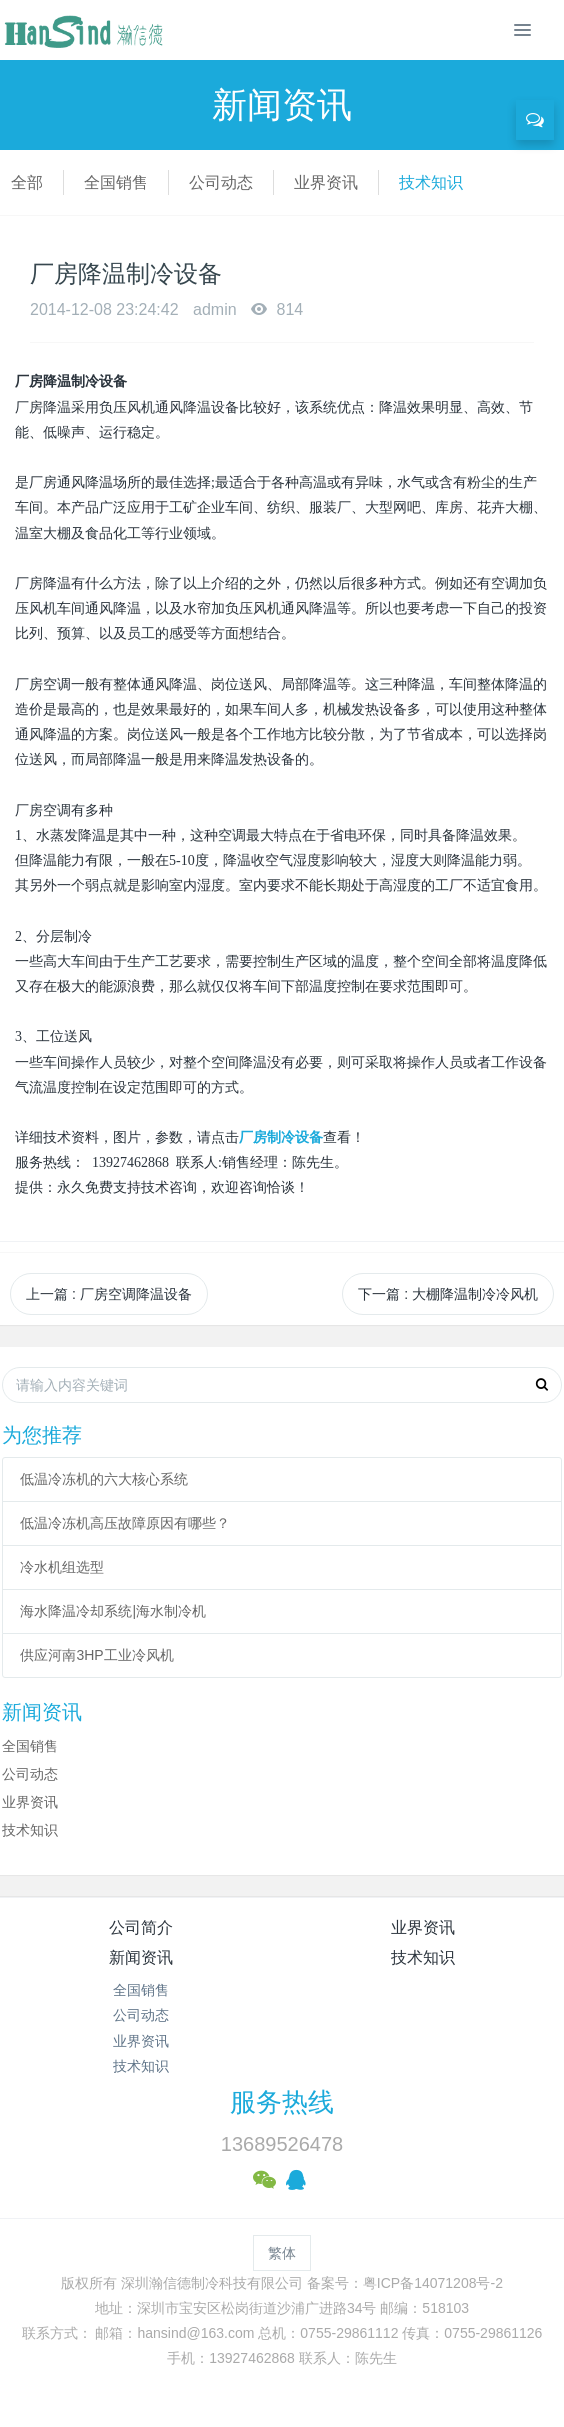 This screenshot has height=2427, width=564. I want to click on 低温冷冻机的六大核心系统, so click(104, 1479).